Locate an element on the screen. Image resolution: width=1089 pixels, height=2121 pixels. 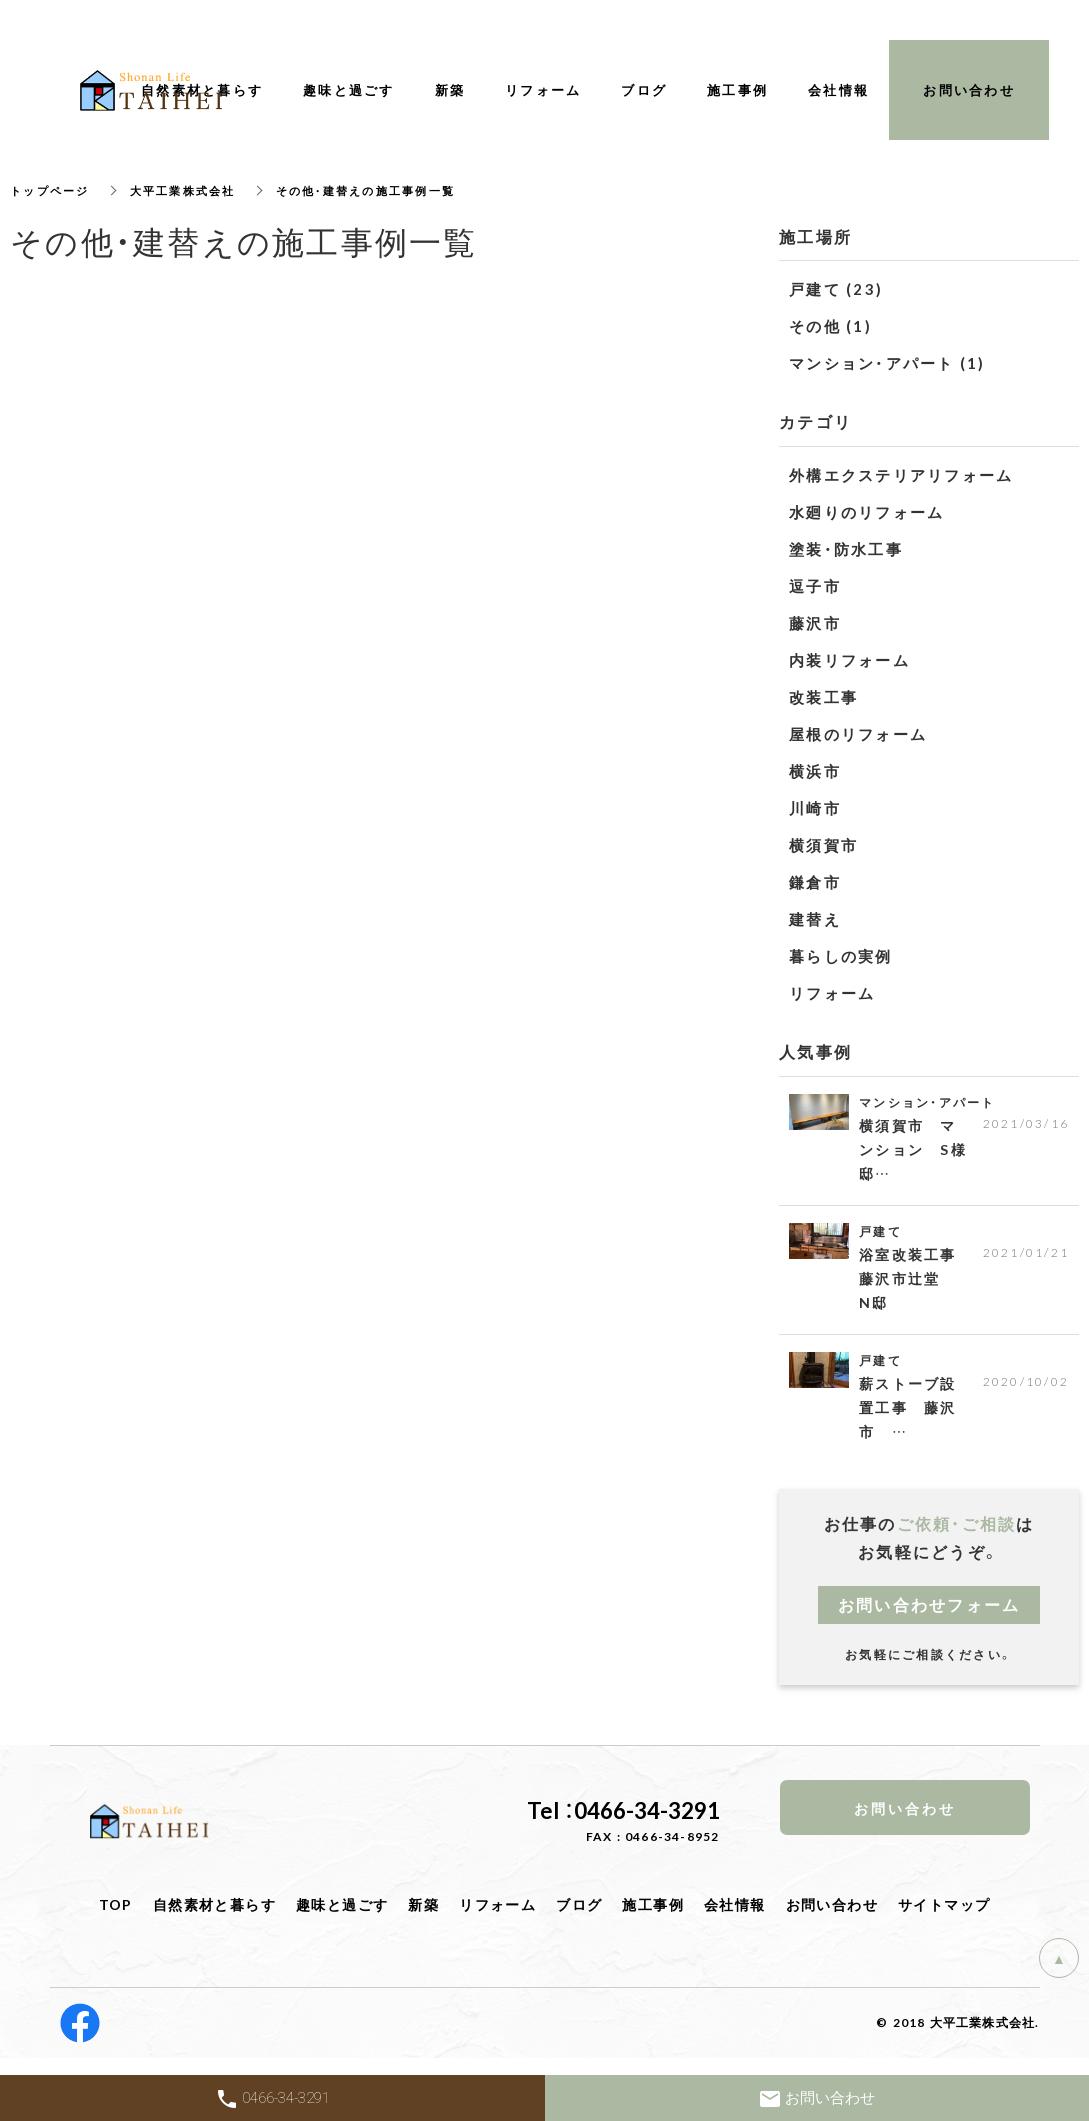
お問い合わせフォーム is located at coordinates (929, 1617).